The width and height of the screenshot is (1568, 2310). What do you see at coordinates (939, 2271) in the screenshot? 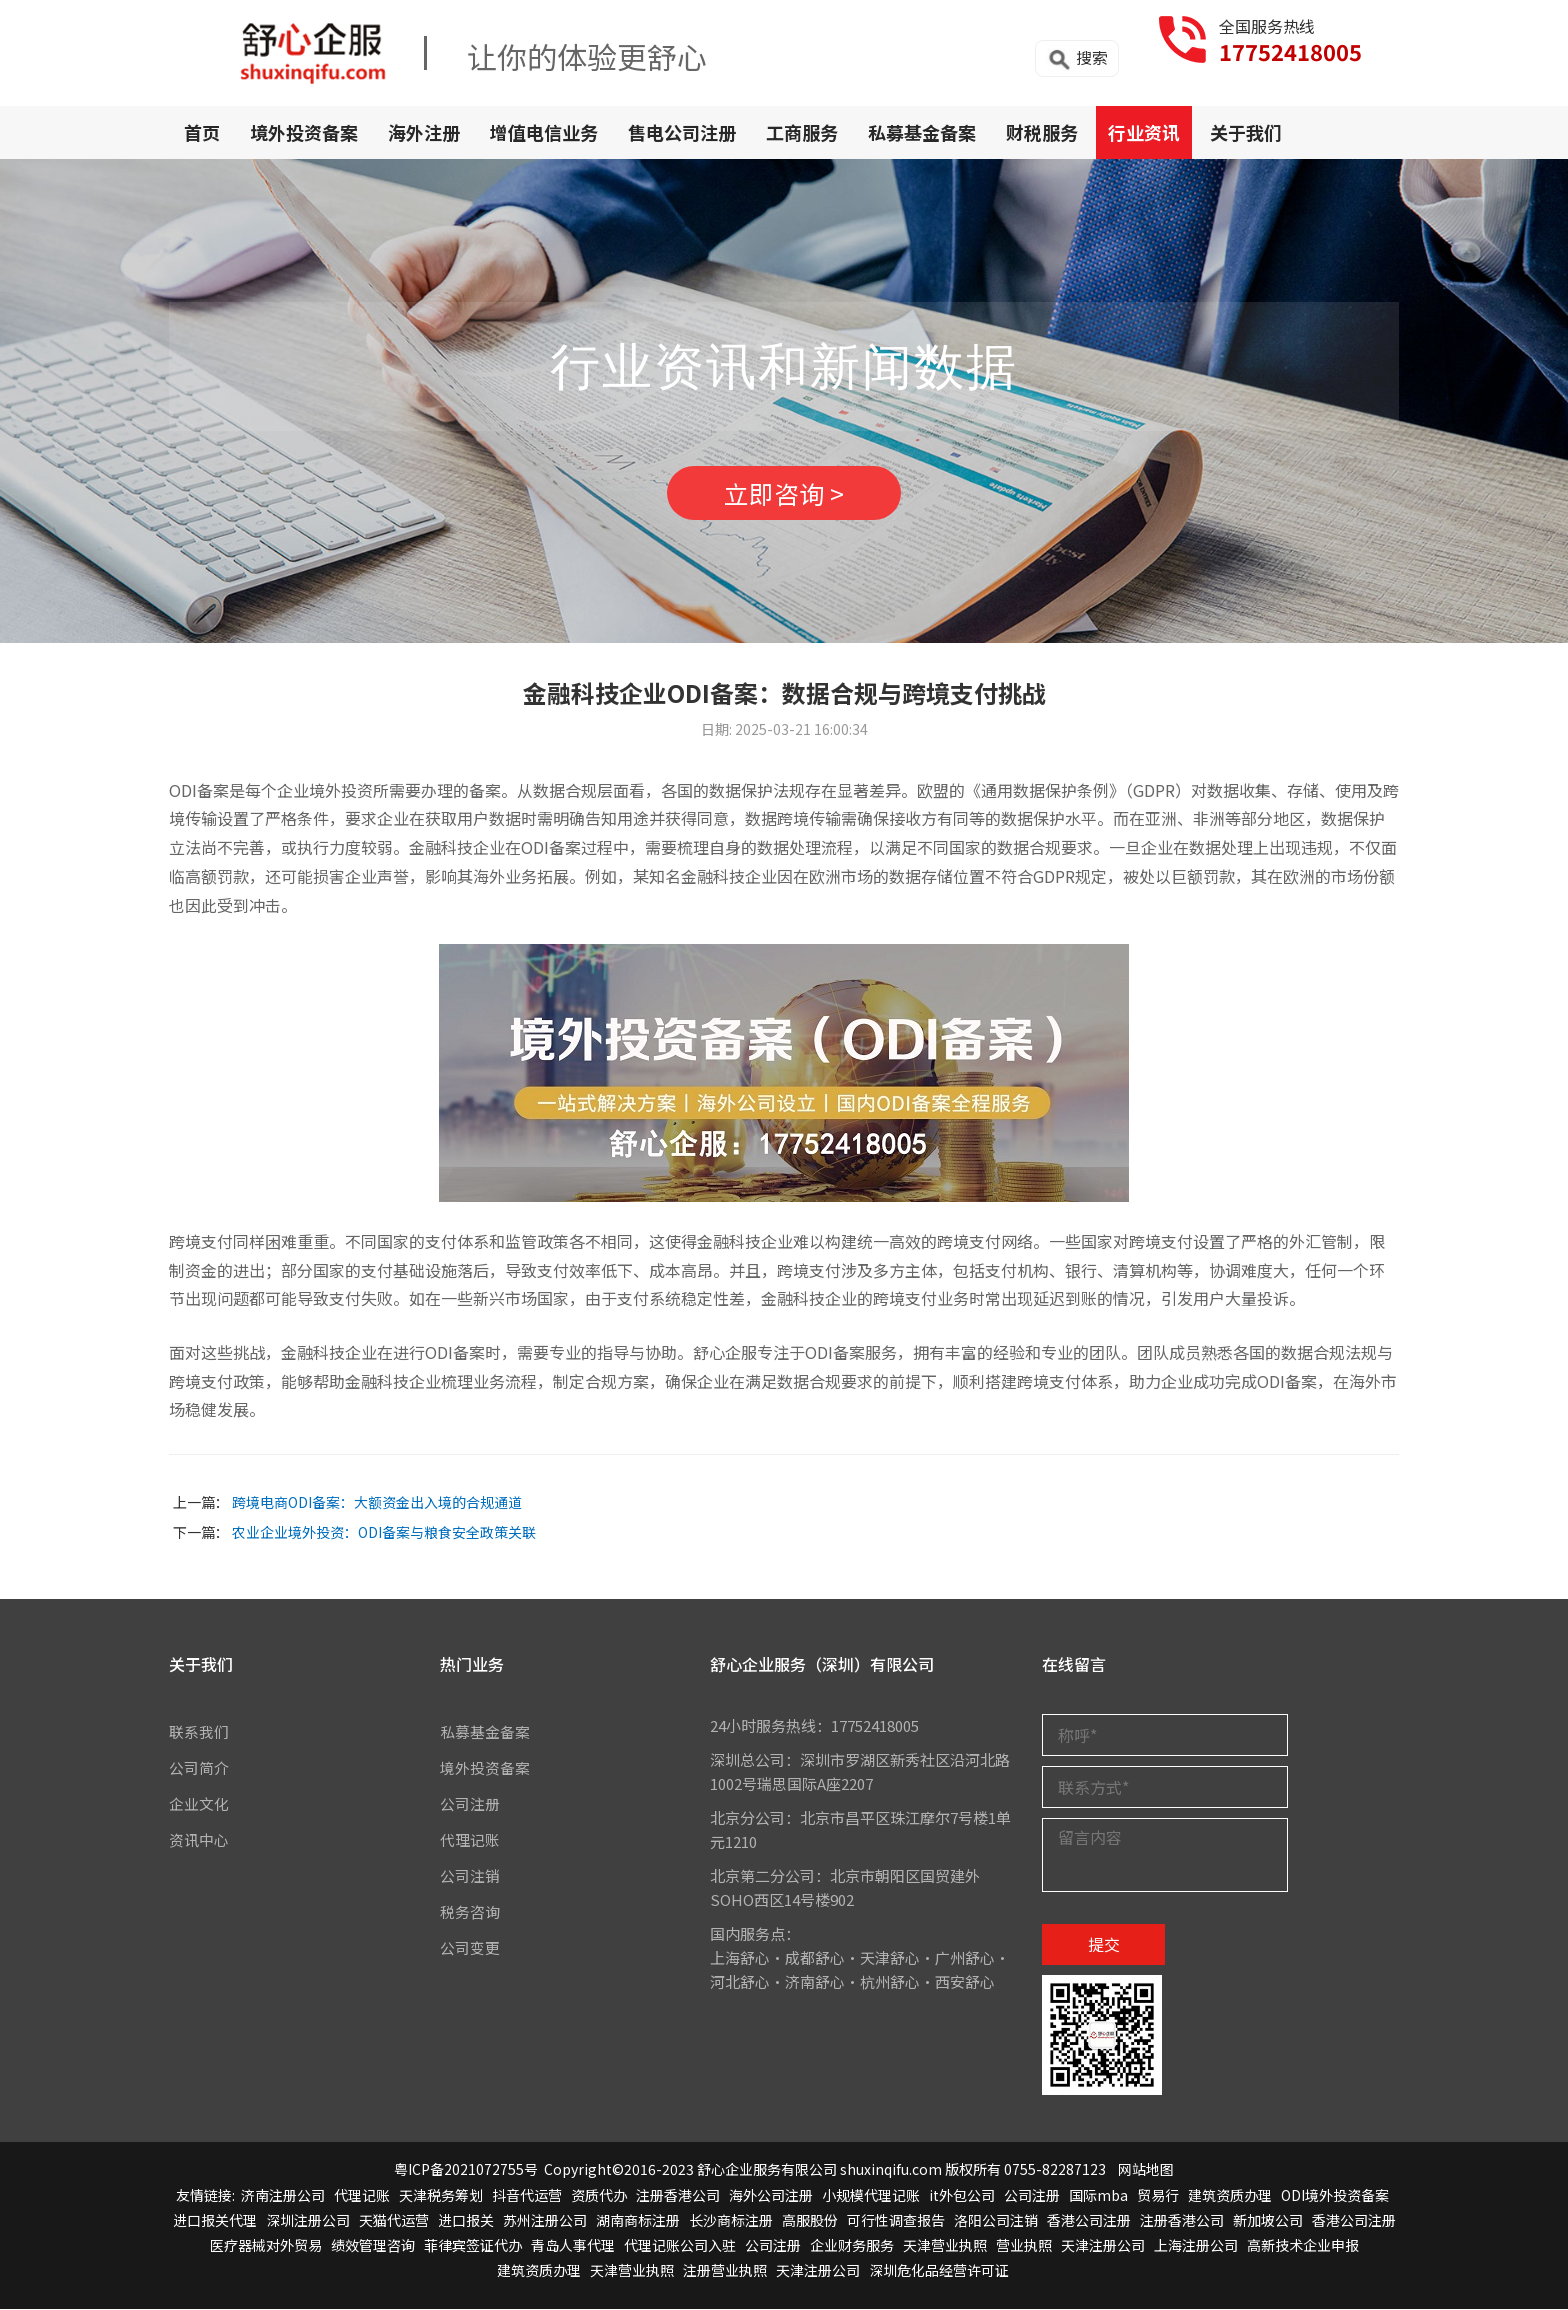
I see `深圳危化品经营许可证` at bounding box center [939, 2271].